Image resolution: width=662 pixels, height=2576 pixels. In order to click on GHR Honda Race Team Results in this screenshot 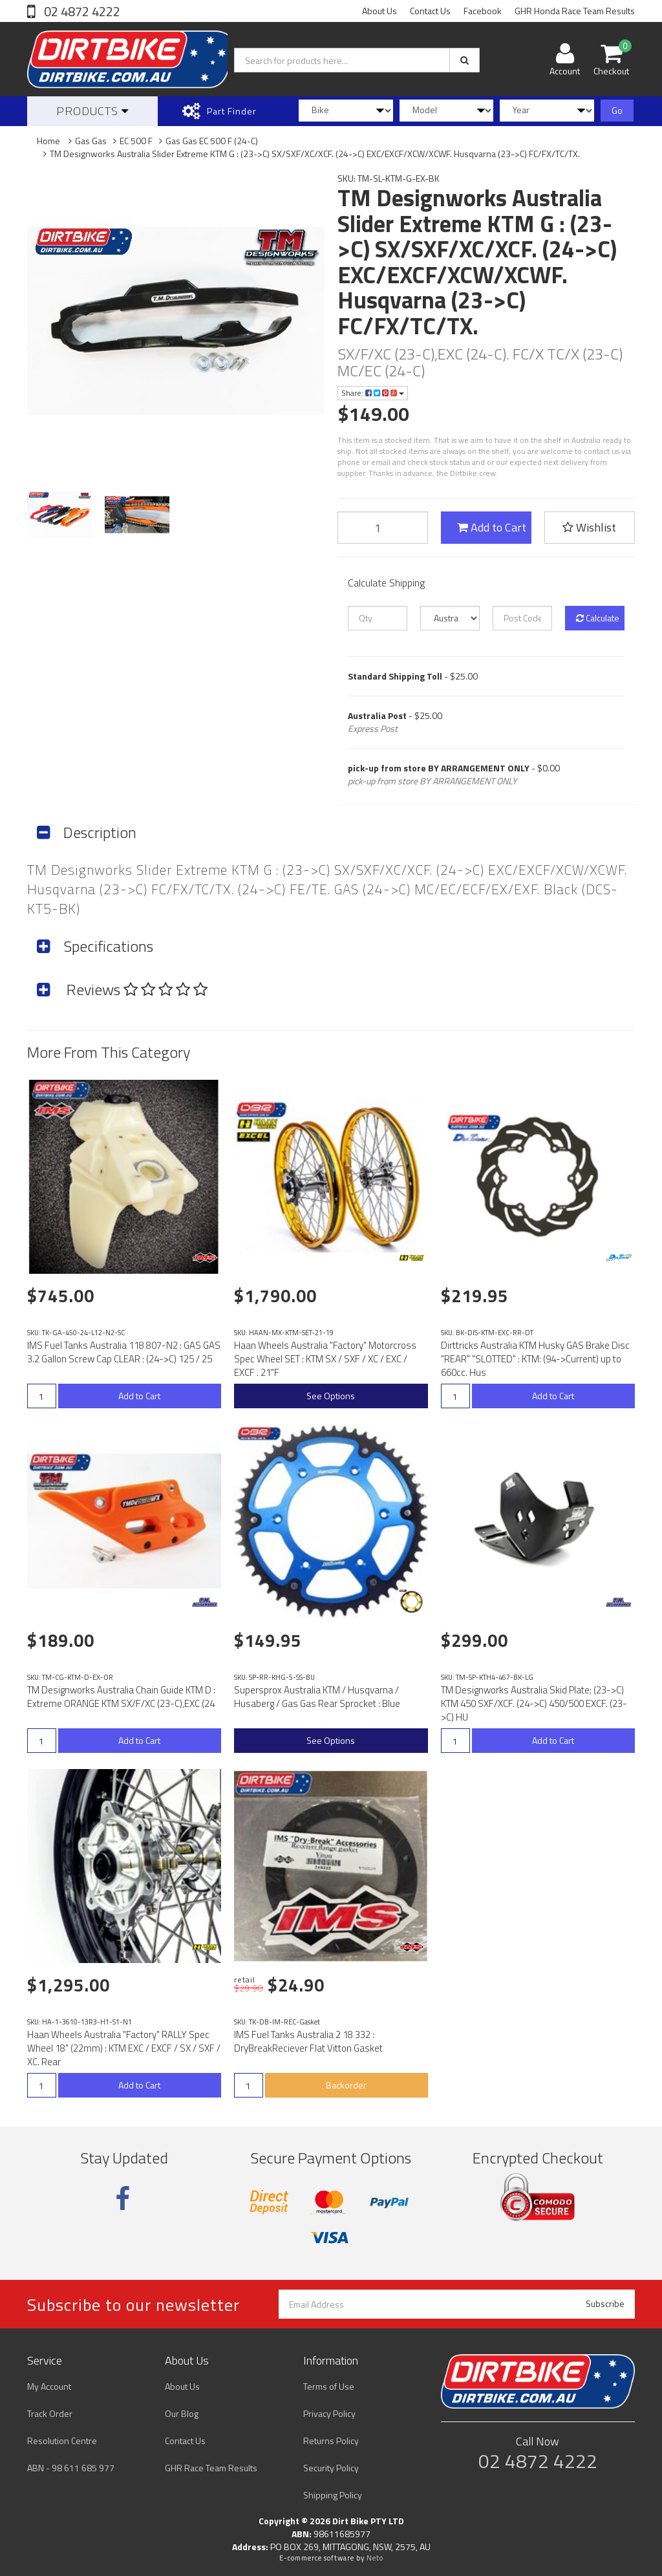, I will do `click(575, 10)`.